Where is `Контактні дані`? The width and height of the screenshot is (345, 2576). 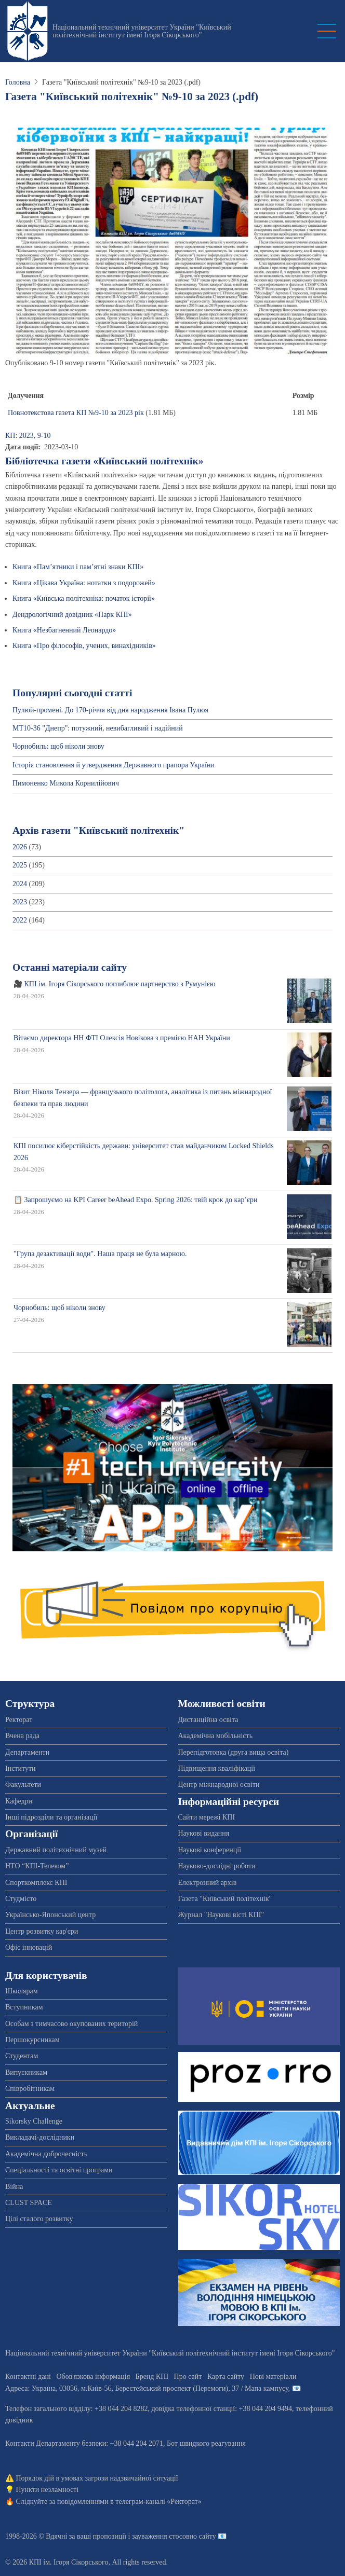 Контактні дані is located at coordinates (28, 2376).